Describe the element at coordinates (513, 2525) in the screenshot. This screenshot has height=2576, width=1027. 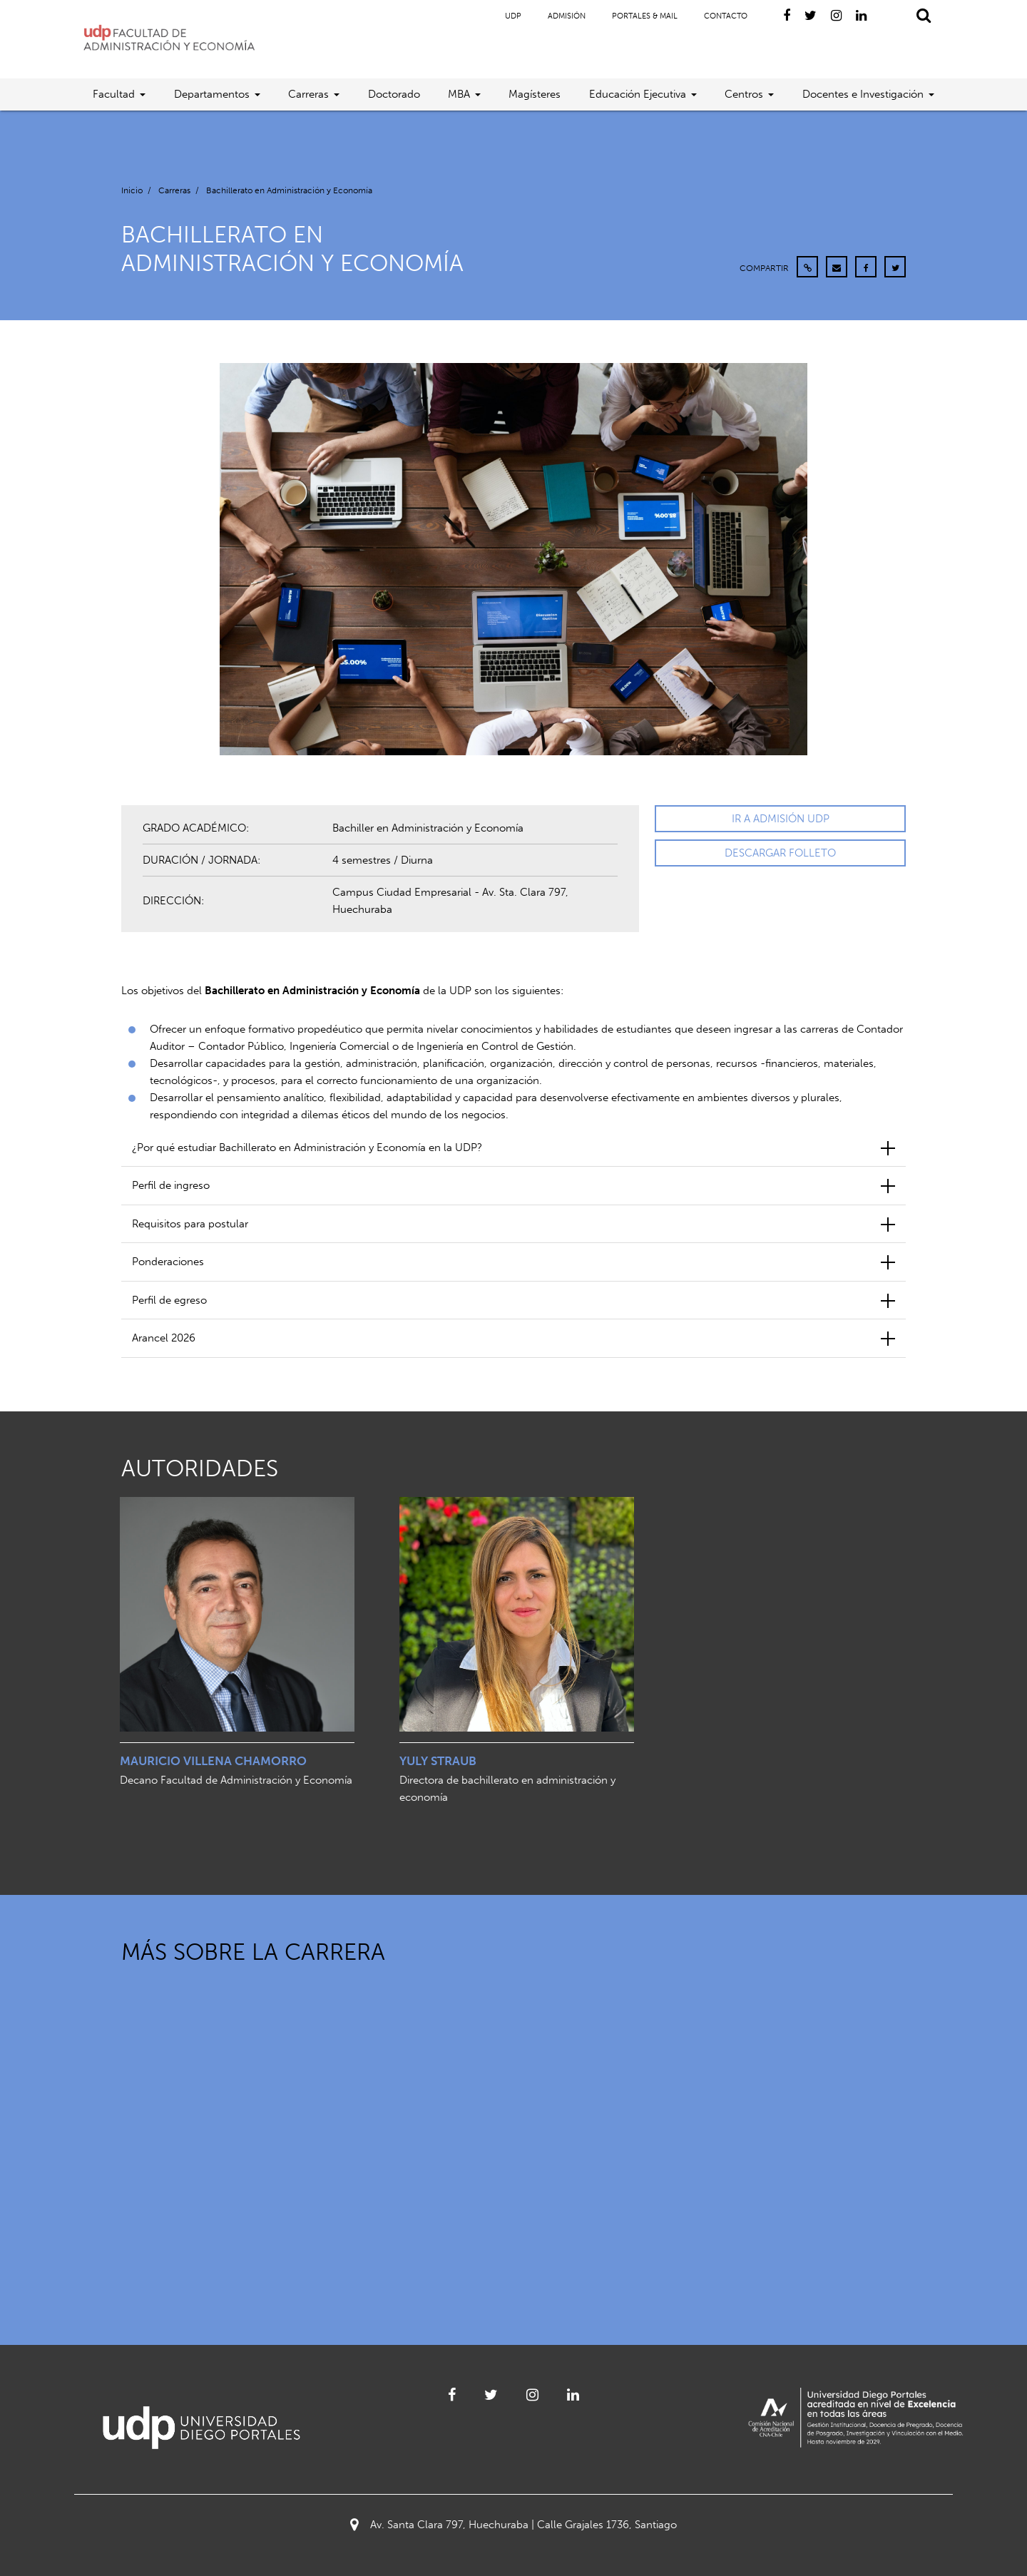
I see `Av. Santa Clara 797, Huechuraba | Calle Grajales 1736, Santiago` at that location.